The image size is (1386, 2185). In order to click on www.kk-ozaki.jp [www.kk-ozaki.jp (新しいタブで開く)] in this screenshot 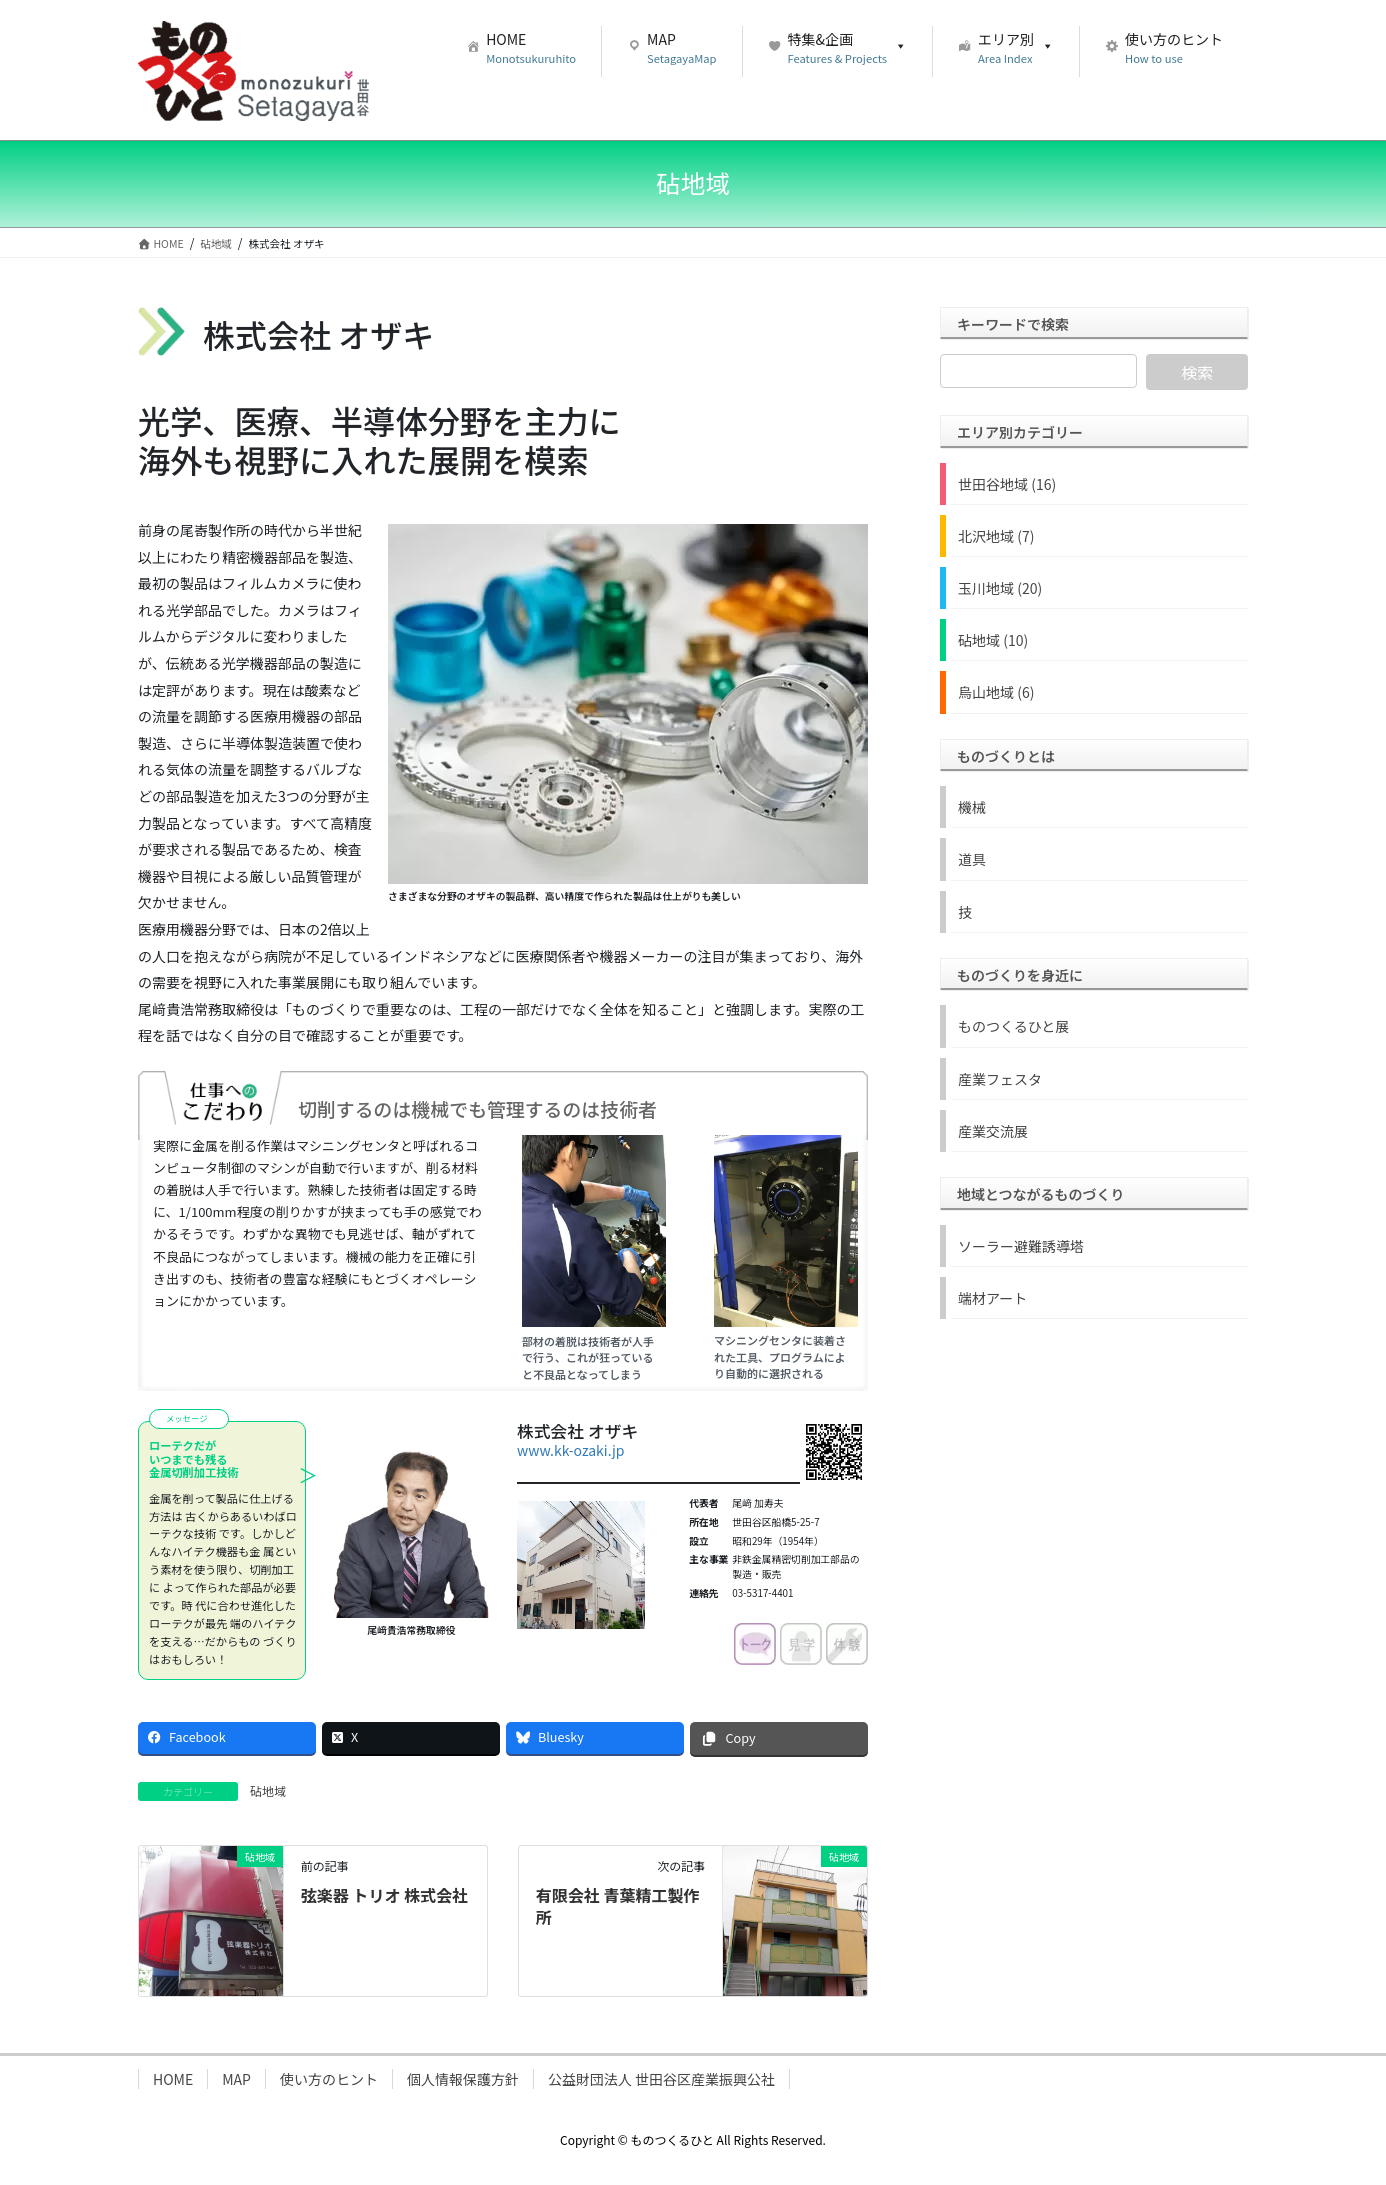, I will do `click(570, 1450)`.